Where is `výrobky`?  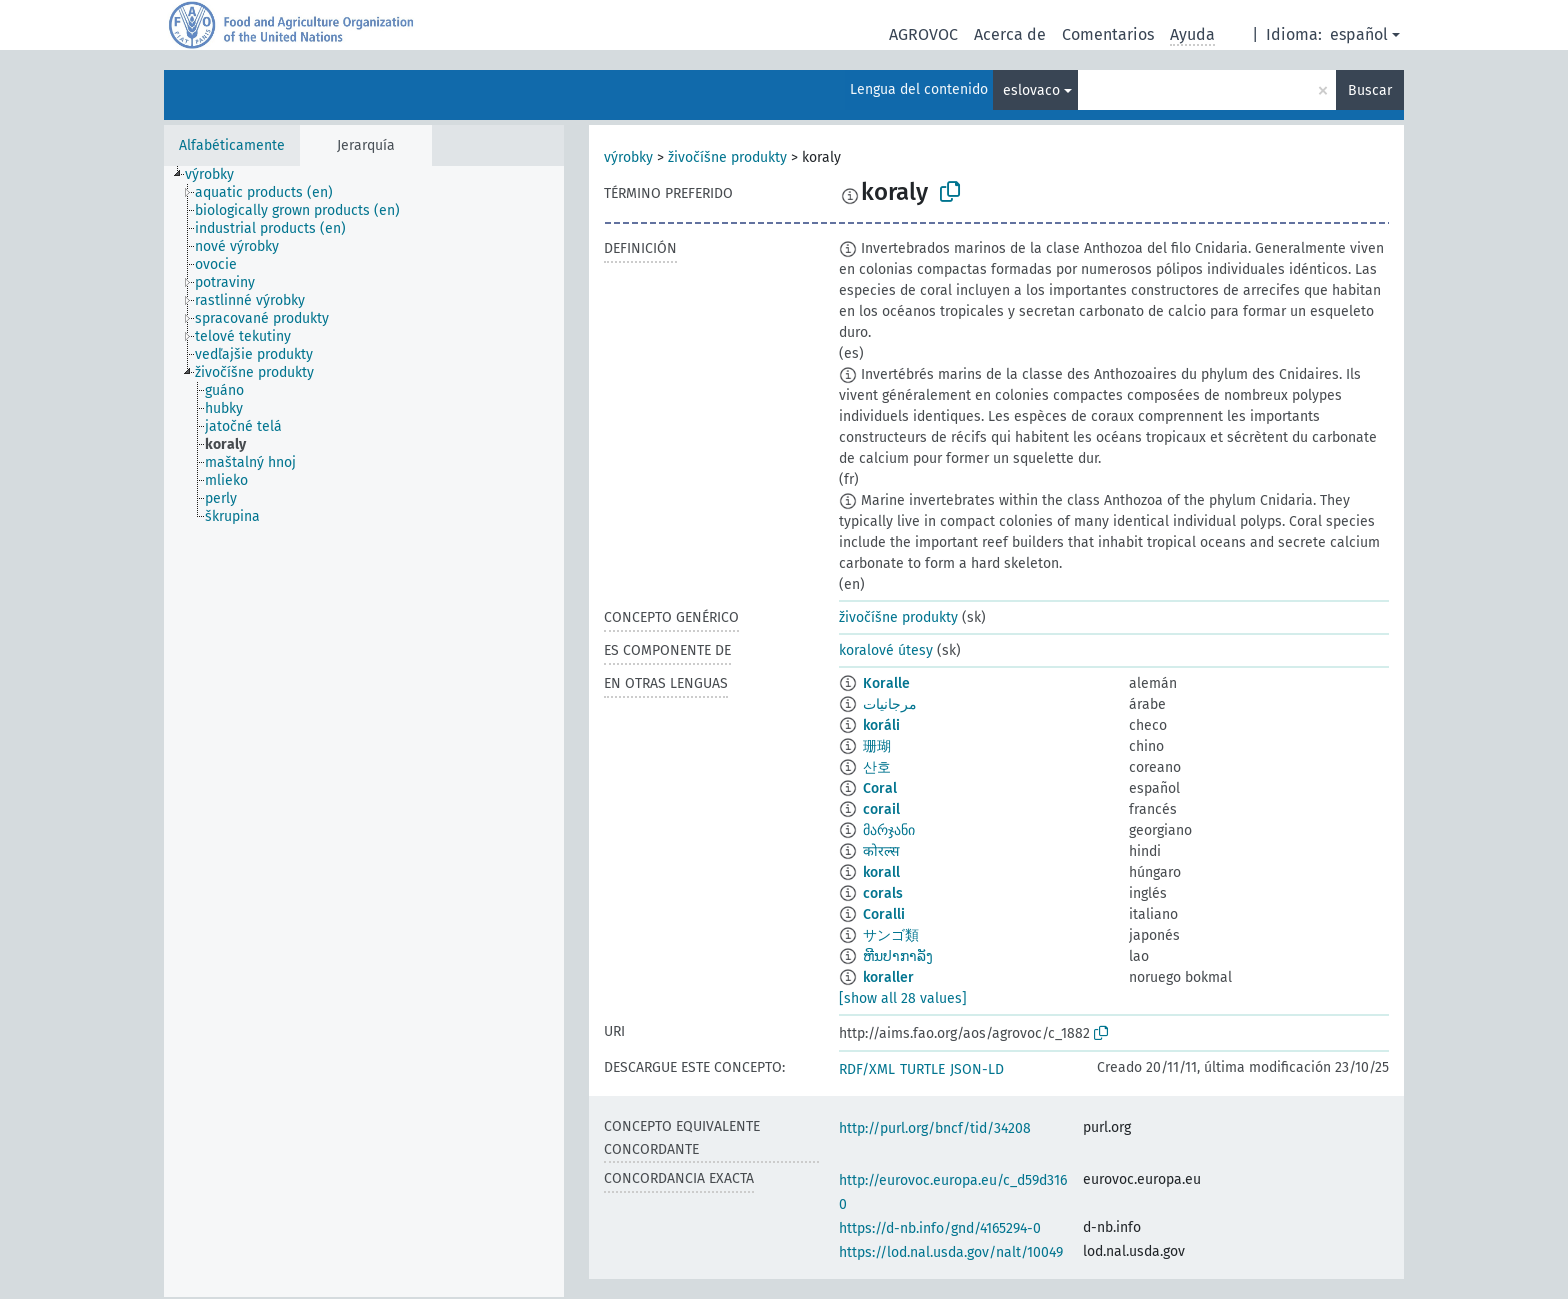 výrobky is located at coordinates (628, 157).